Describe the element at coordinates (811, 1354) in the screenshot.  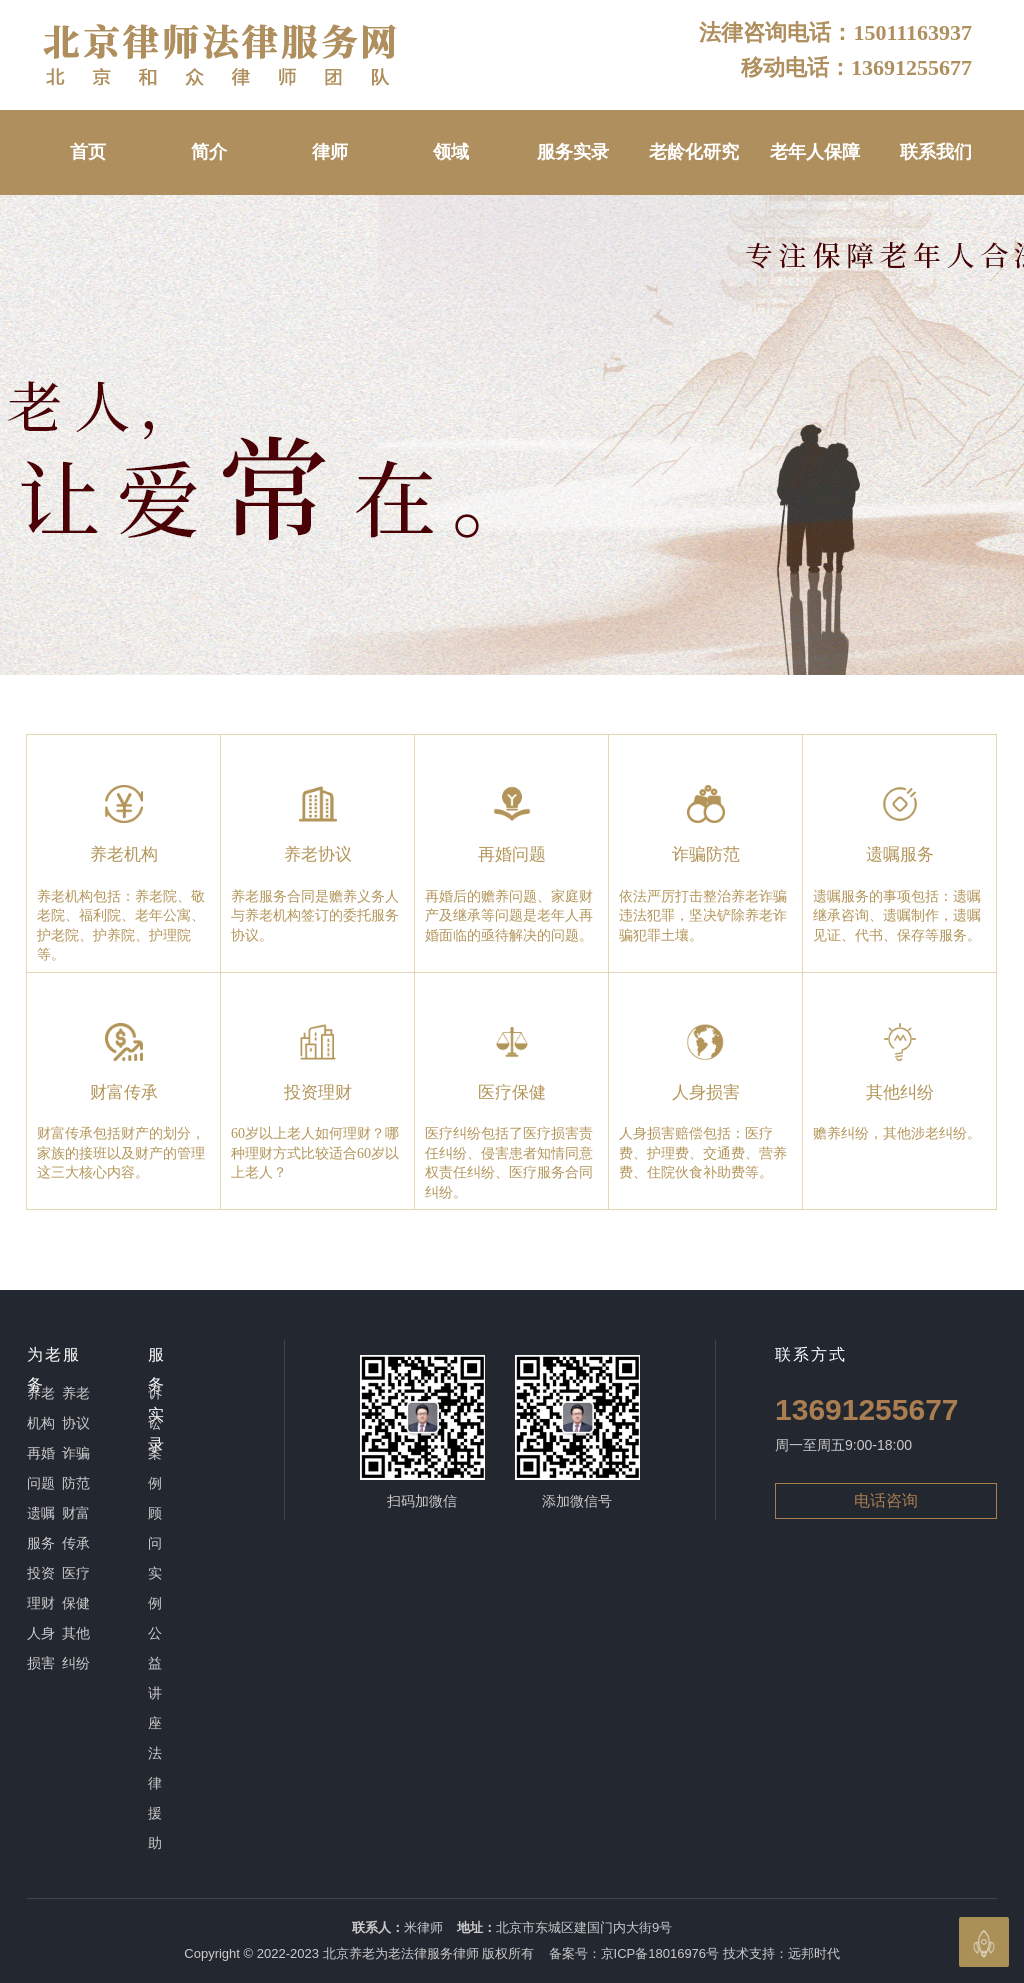
I see `联系方式` at that location.